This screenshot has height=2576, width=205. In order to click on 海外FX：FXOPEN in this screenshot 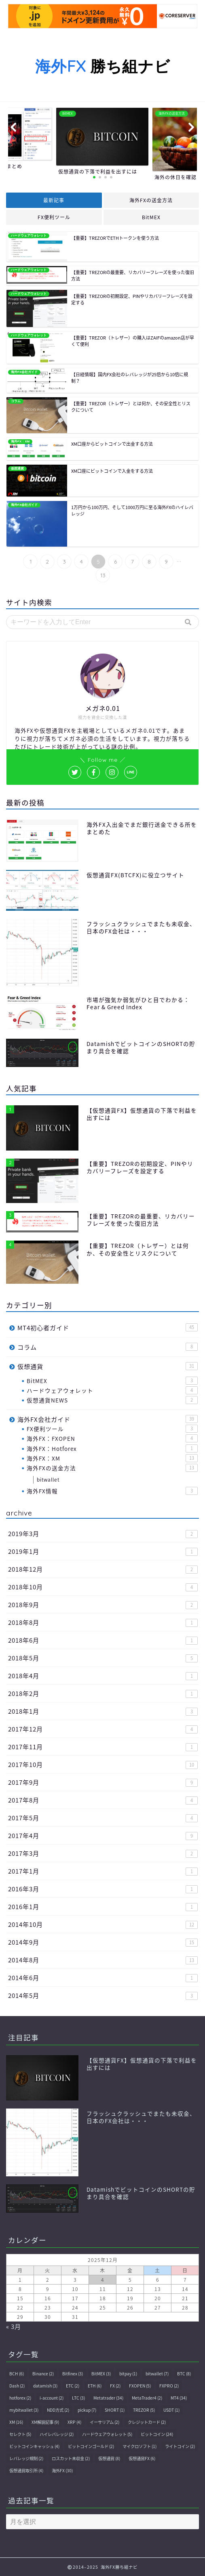, I will do `click(112, 1438)`.